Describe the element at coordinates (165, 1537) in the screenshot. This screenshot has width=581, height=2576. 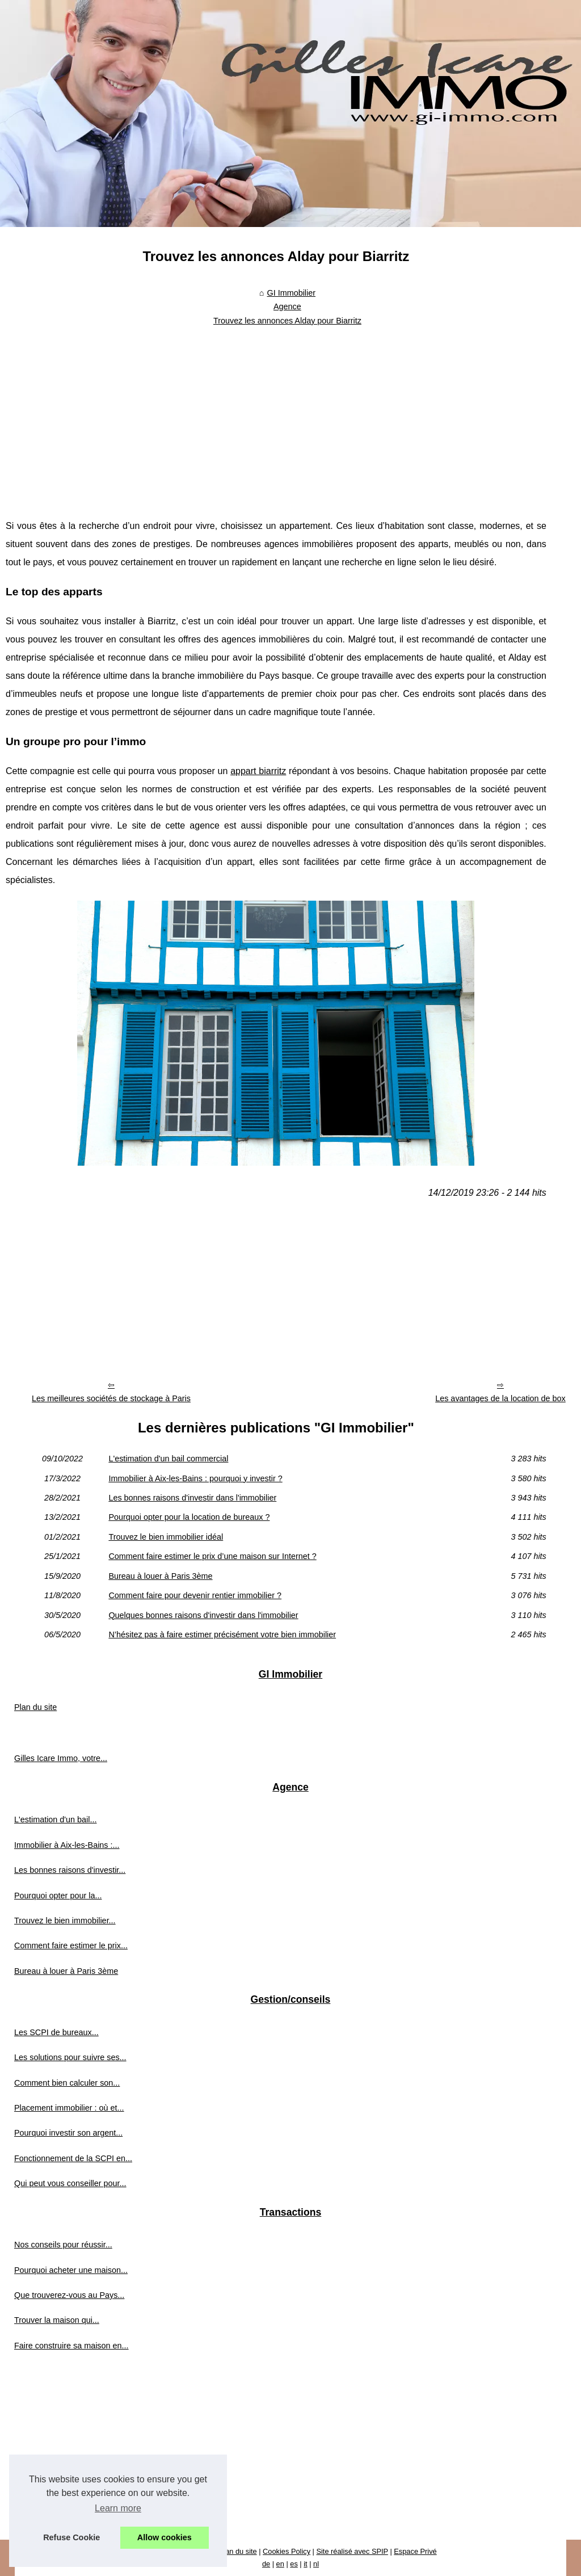
I see `Trouvez le bien immobilier idéal` at that location.